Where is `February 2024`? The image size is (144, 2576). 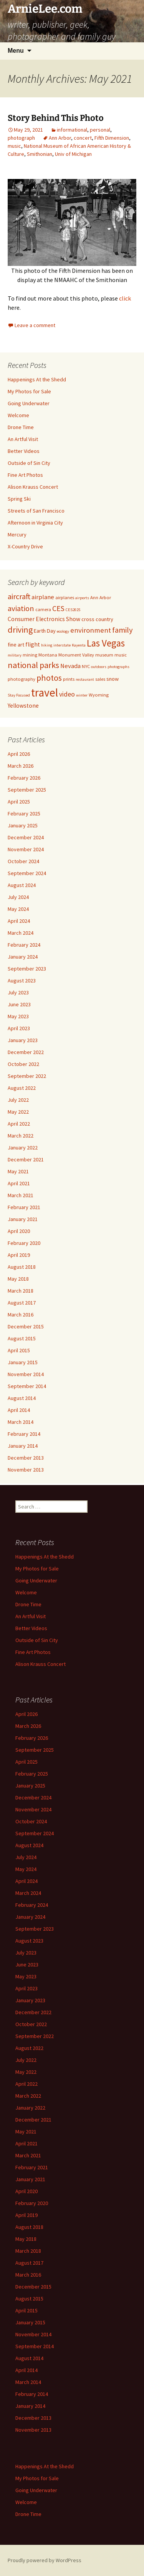
February 2024 is located at coordinates (24, 944).